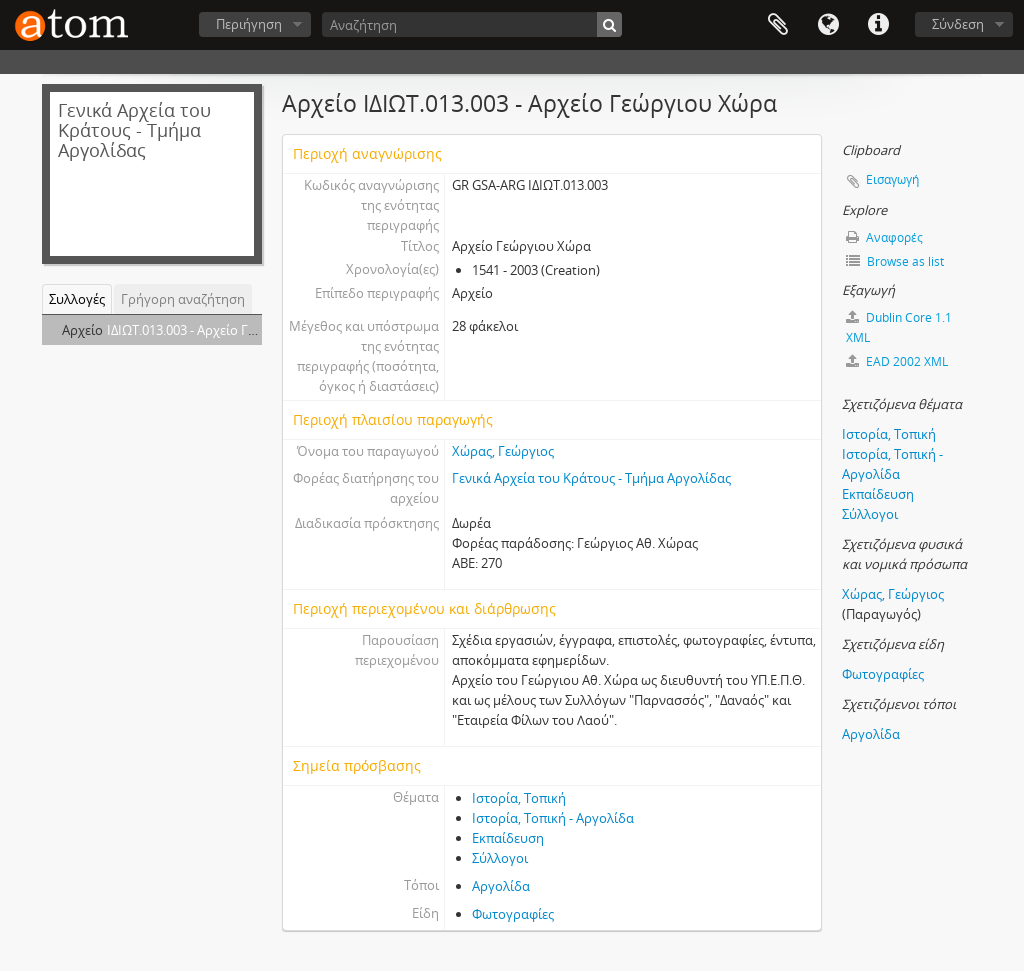  I want to click on [Αναζήτηση], so click(472, 24).